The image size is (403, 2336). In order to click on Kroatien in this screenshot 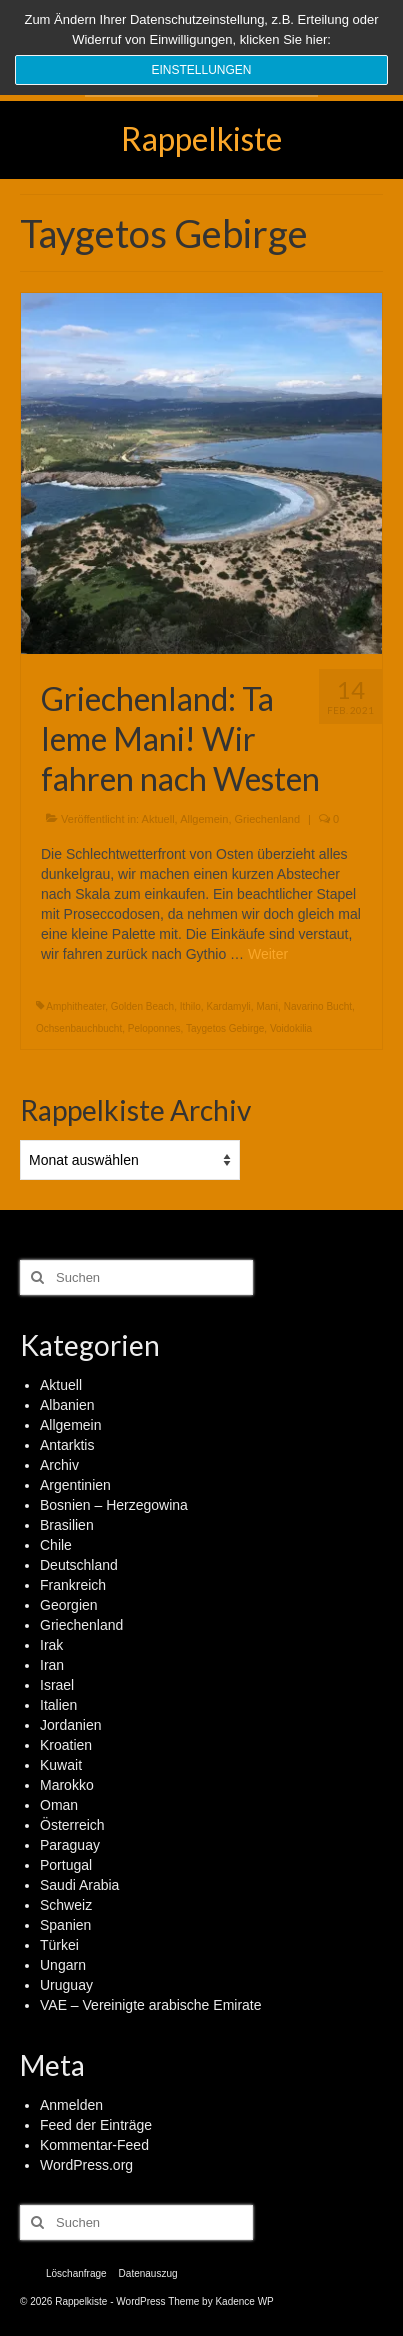, I will do `click(66, 1745)`.